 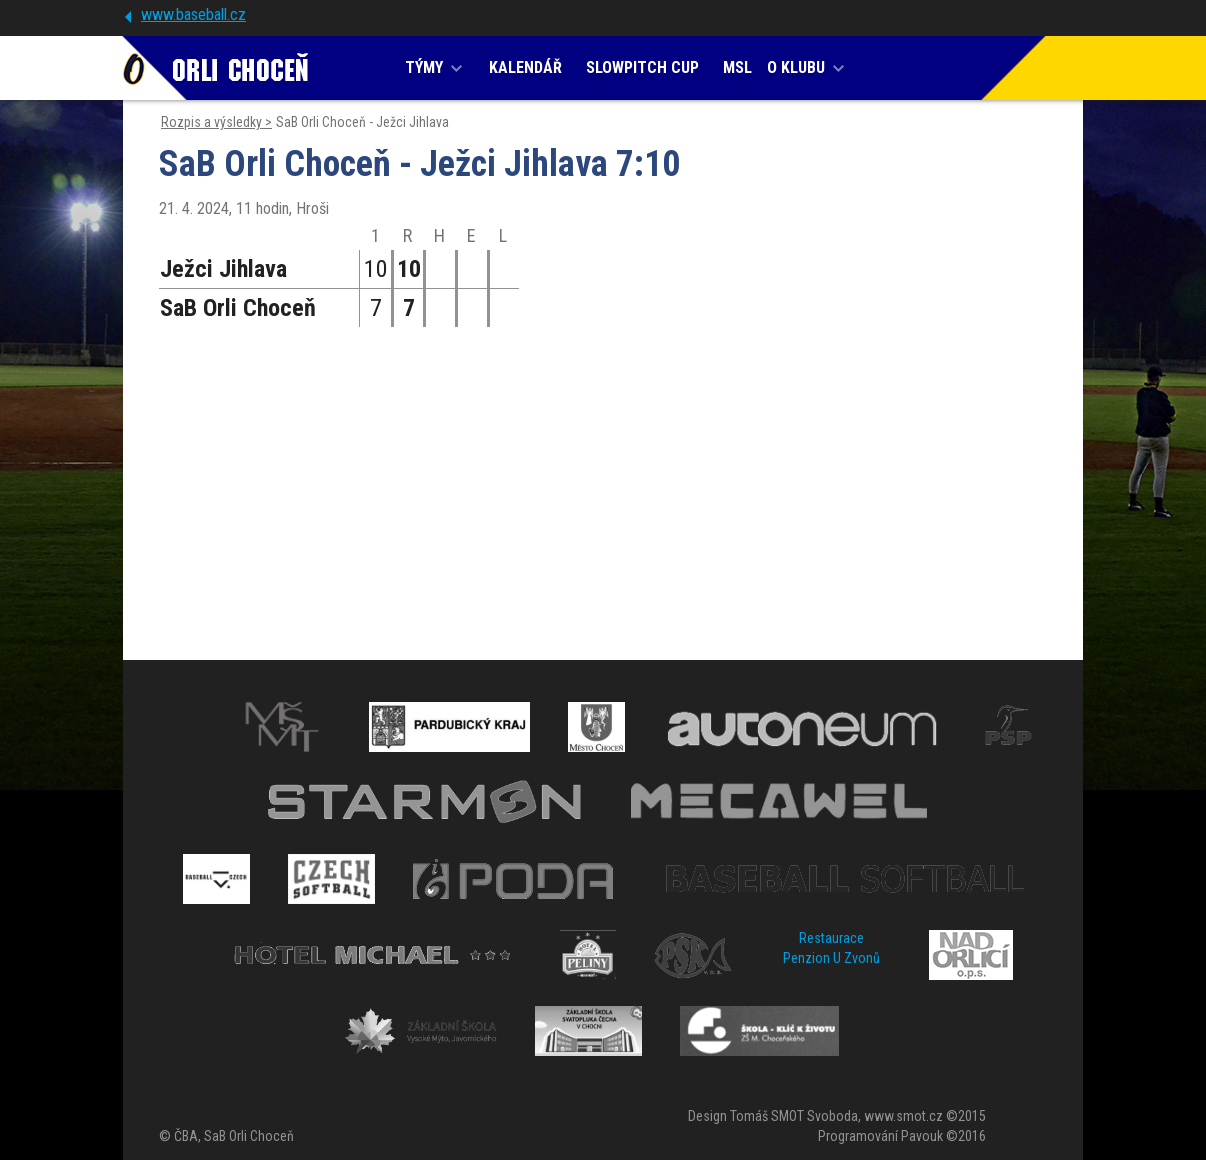 I want to click on KALENDÁŘ, so click(x=525, y=67).